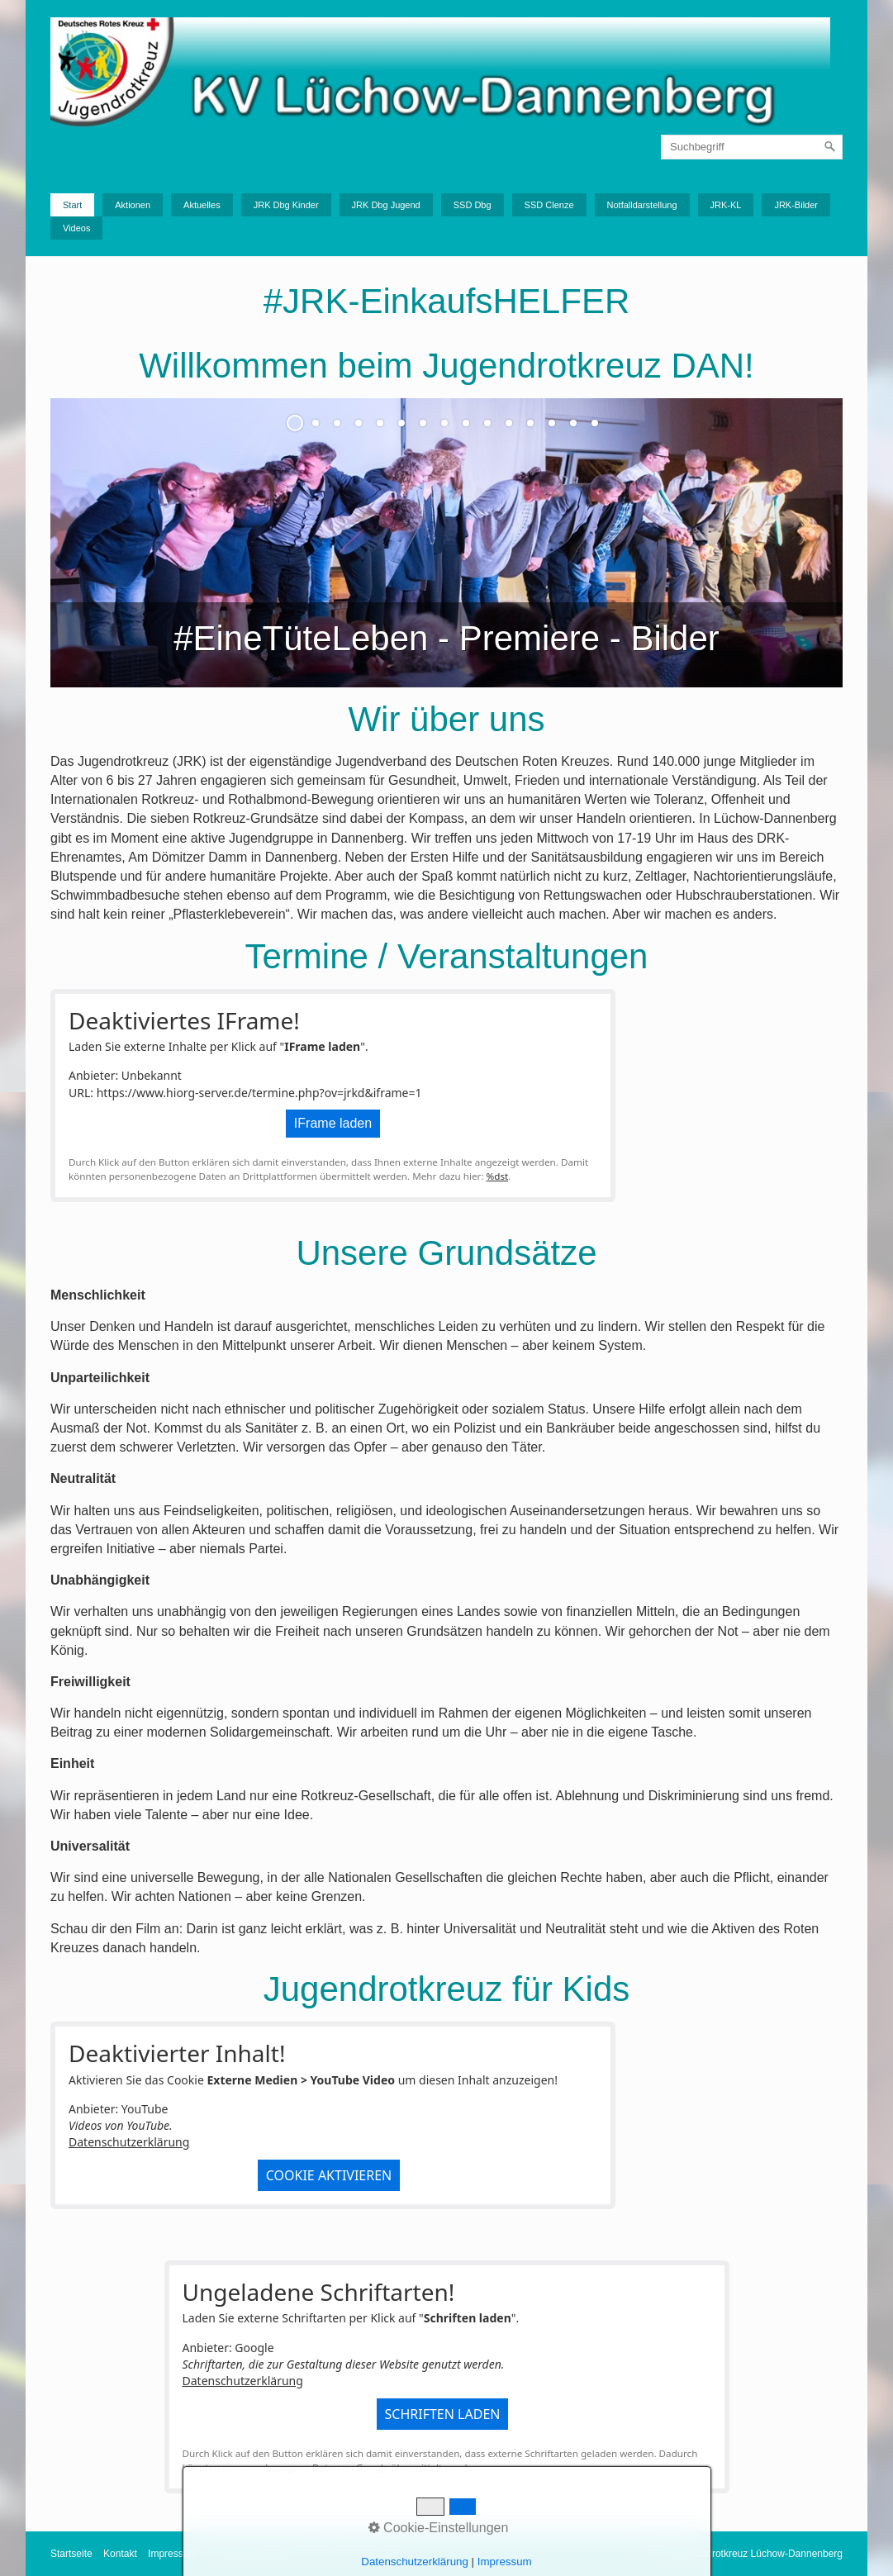 This screenshot has height=2576, width=893. What do you see at coordinates (830, 147) in the screenshot?
I see `[Suchen]` at bounding box center [830, 147].